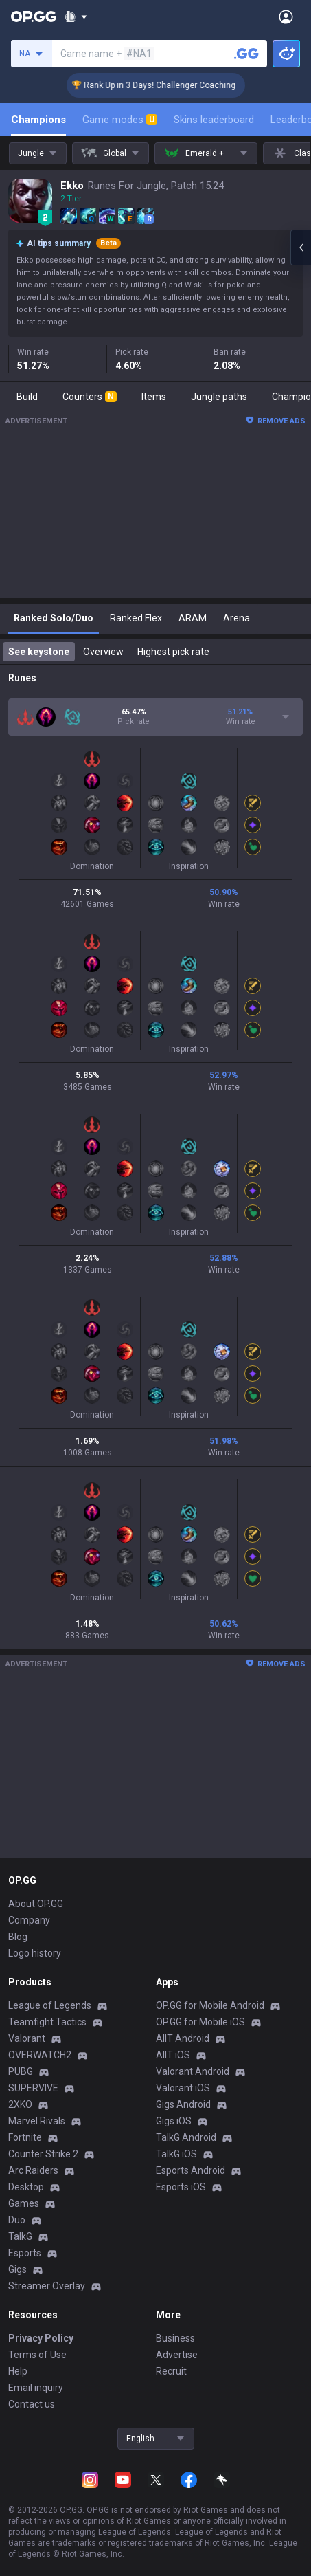 The width and height of the screenshot is (311, 2576). I want to click on Counter Strike 2, so click(43, 2153).